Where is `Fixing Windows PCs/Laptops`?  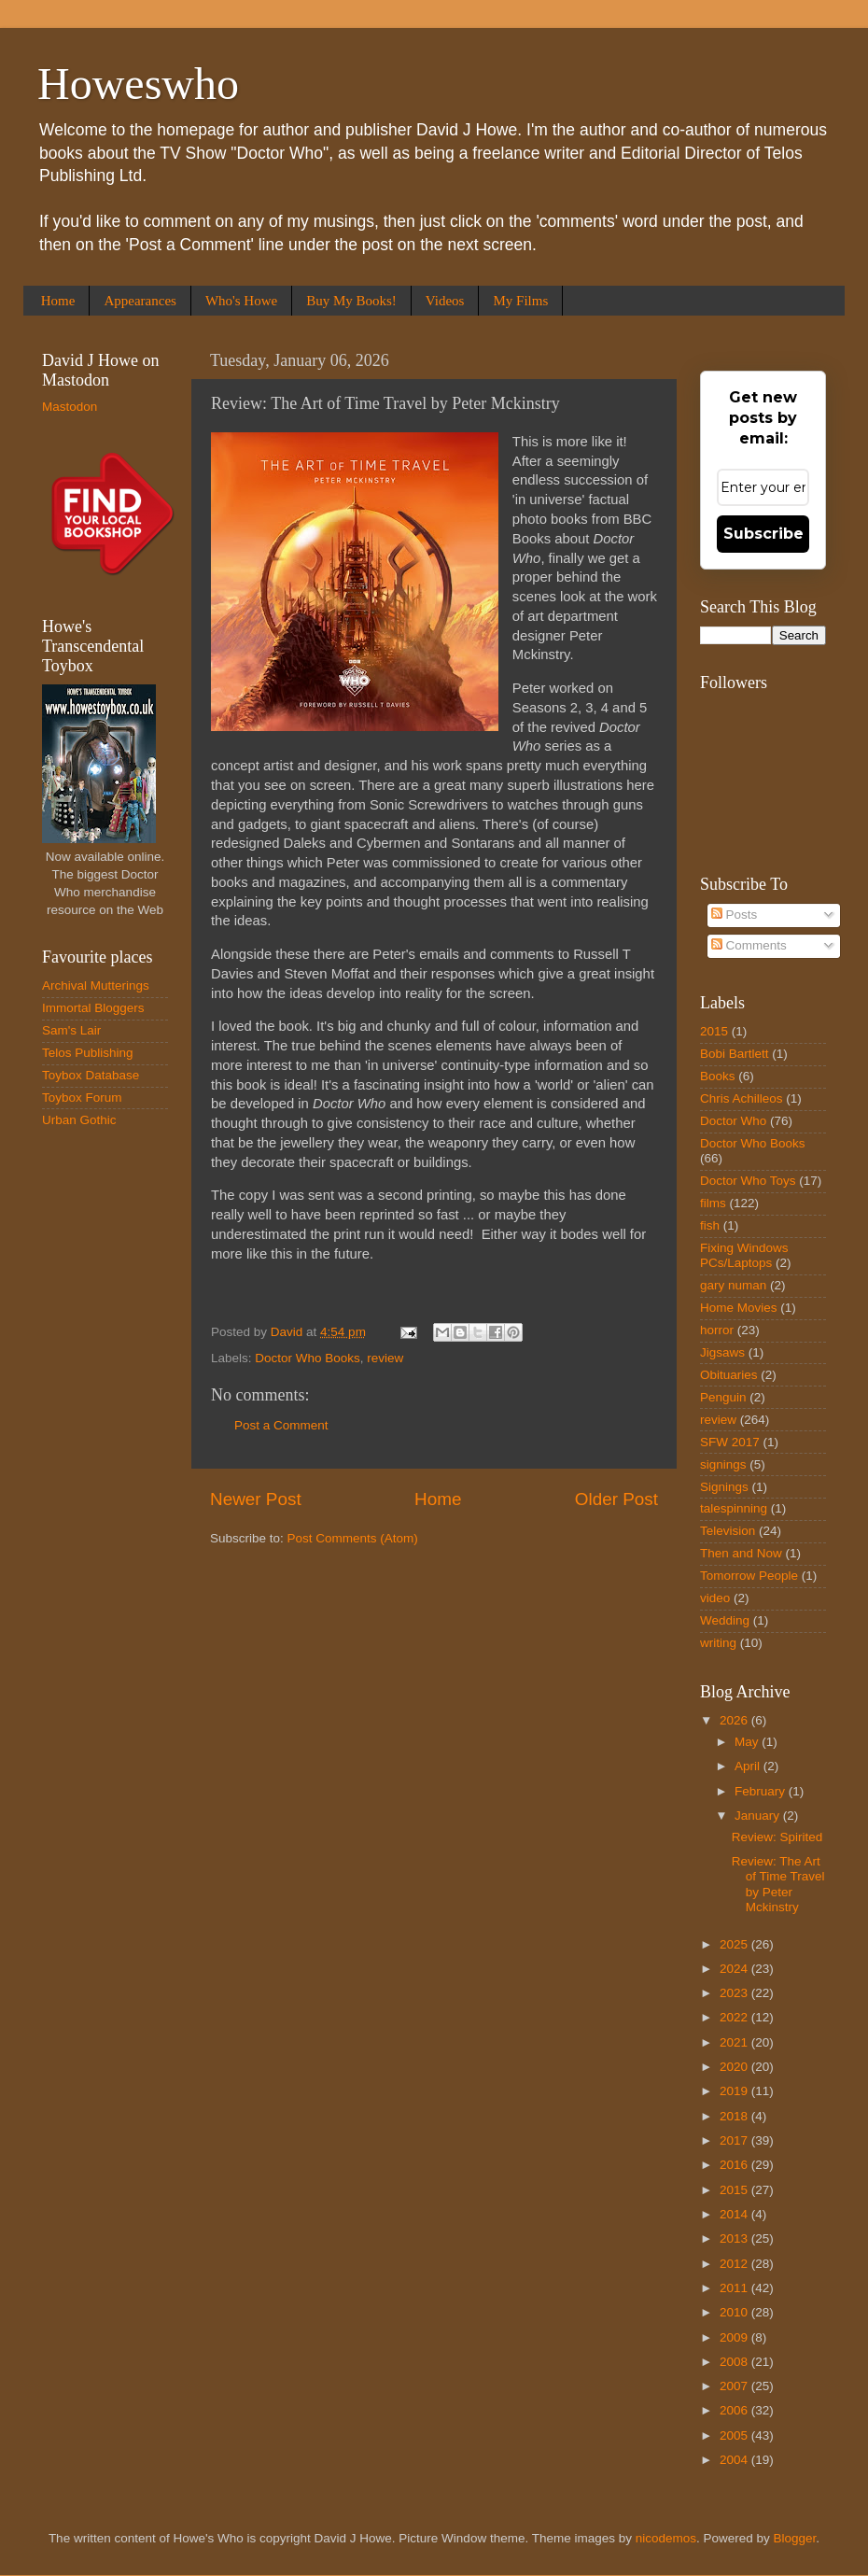
Fixing Windows PCs/Laptops is located at coordinates (744, 1255).